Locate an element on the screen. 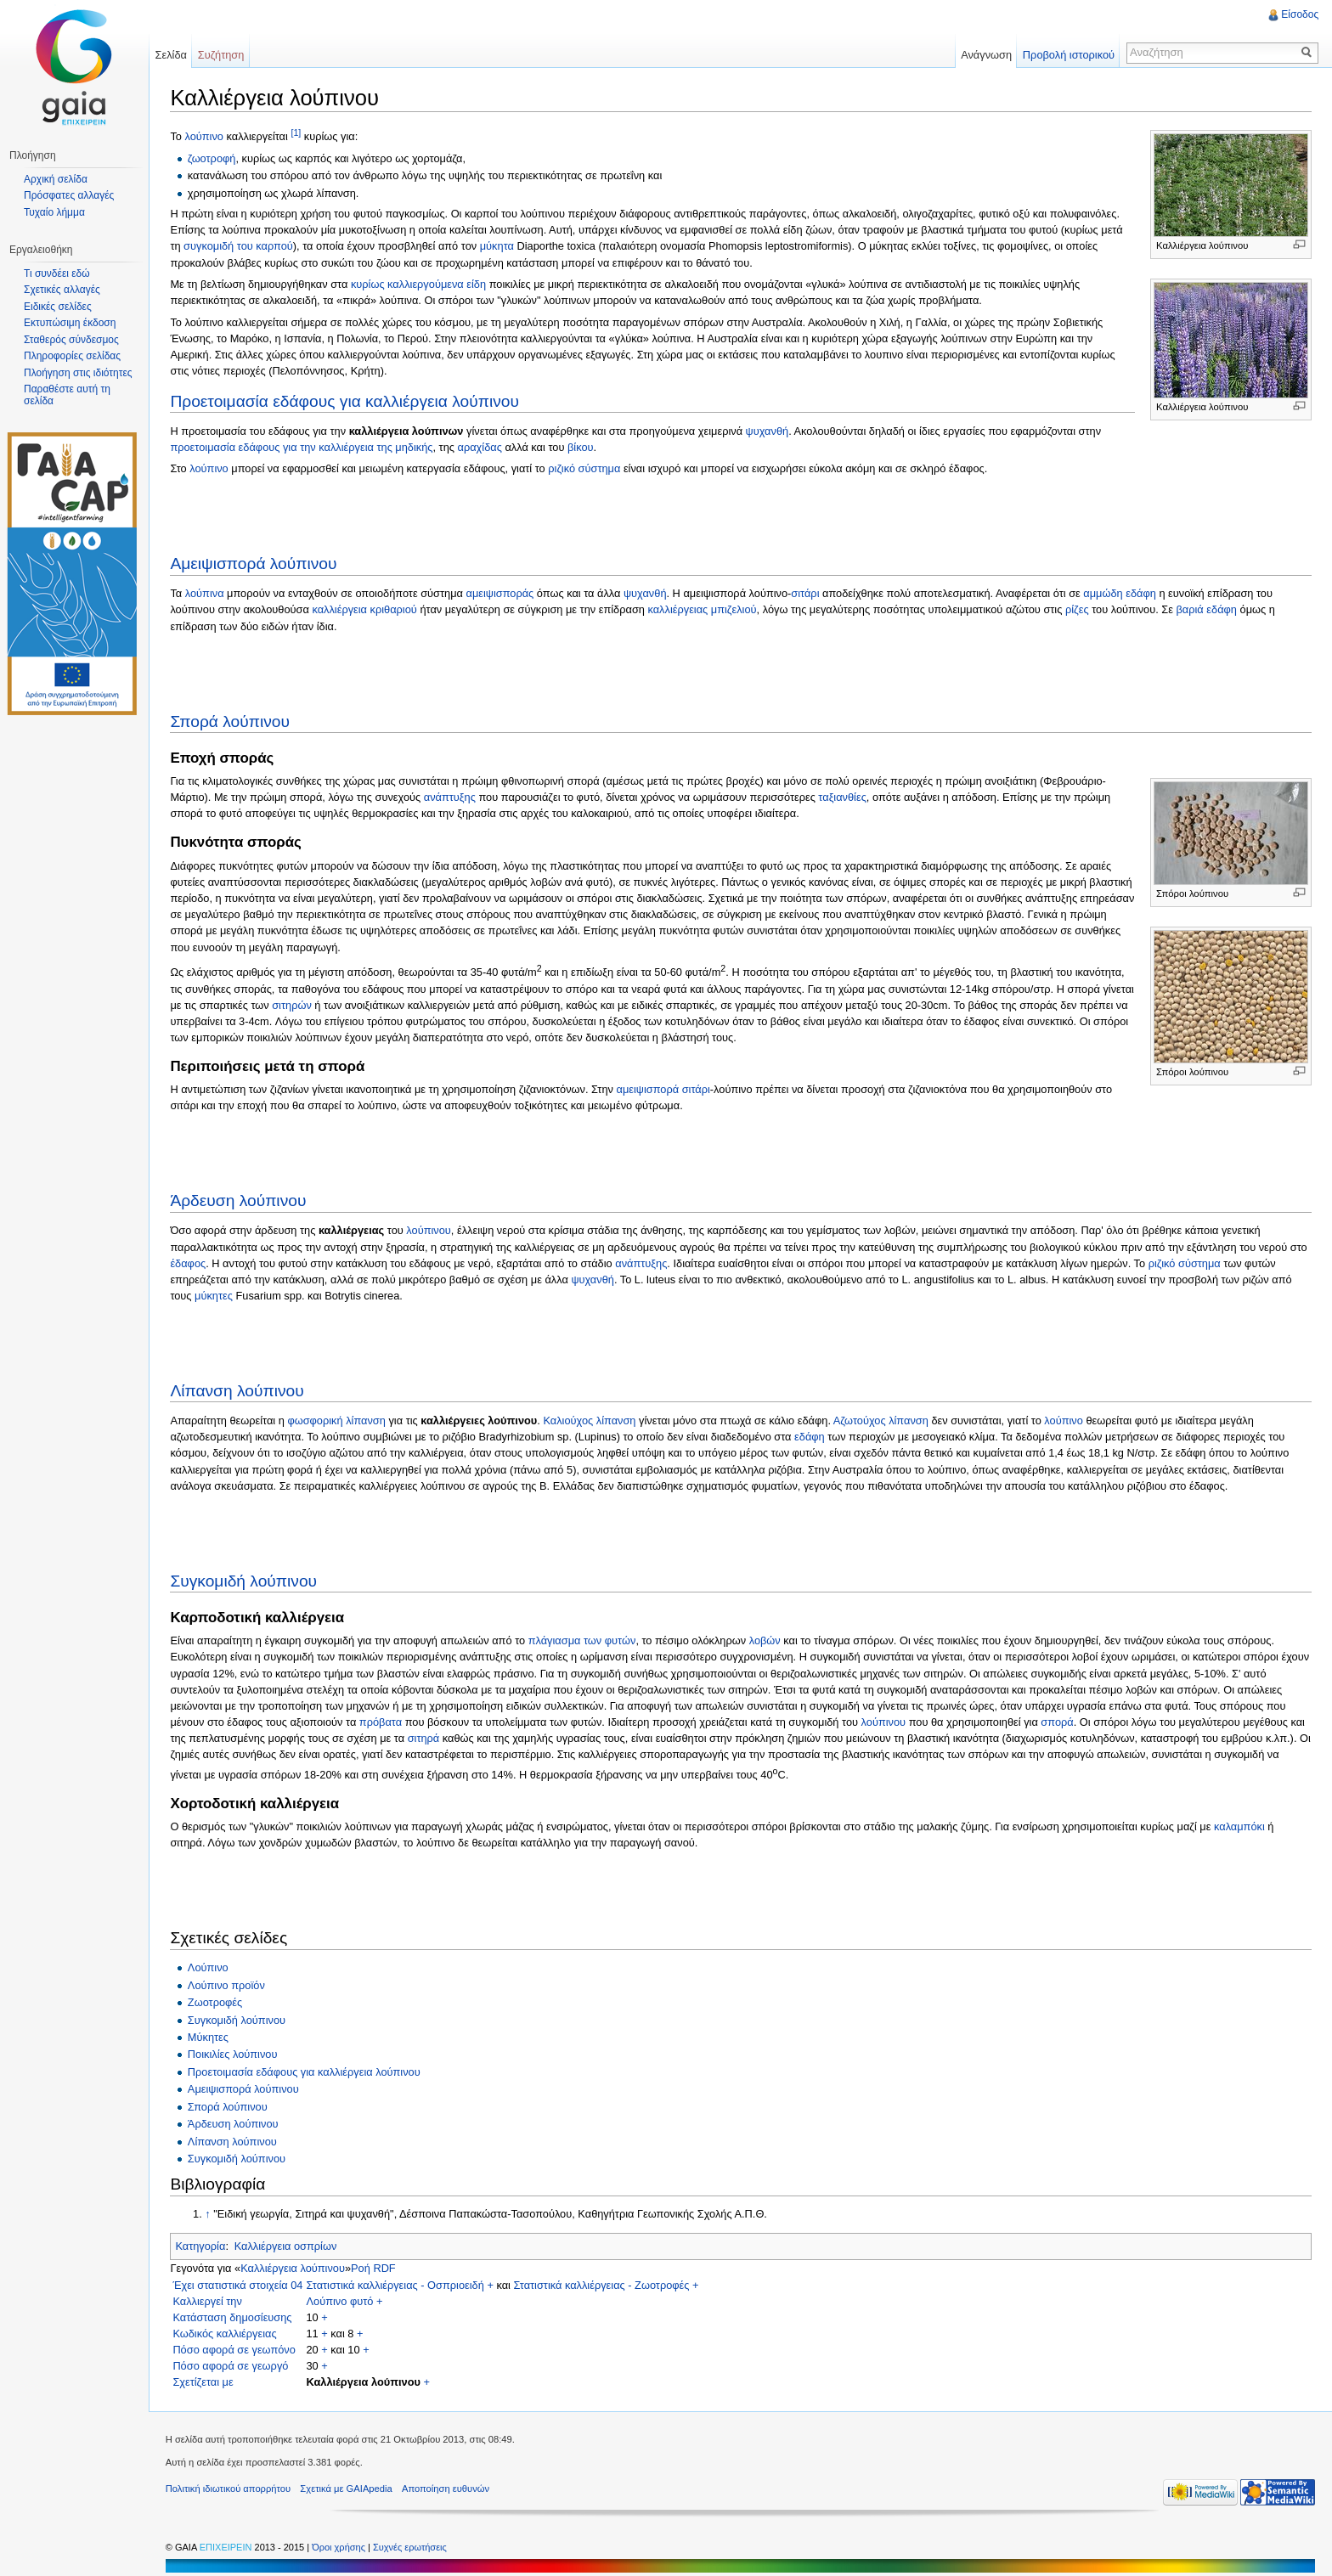 This screenshot has width=1332, height=2576. Λίπανση λούπινου is located at coordinates (237, 1391).